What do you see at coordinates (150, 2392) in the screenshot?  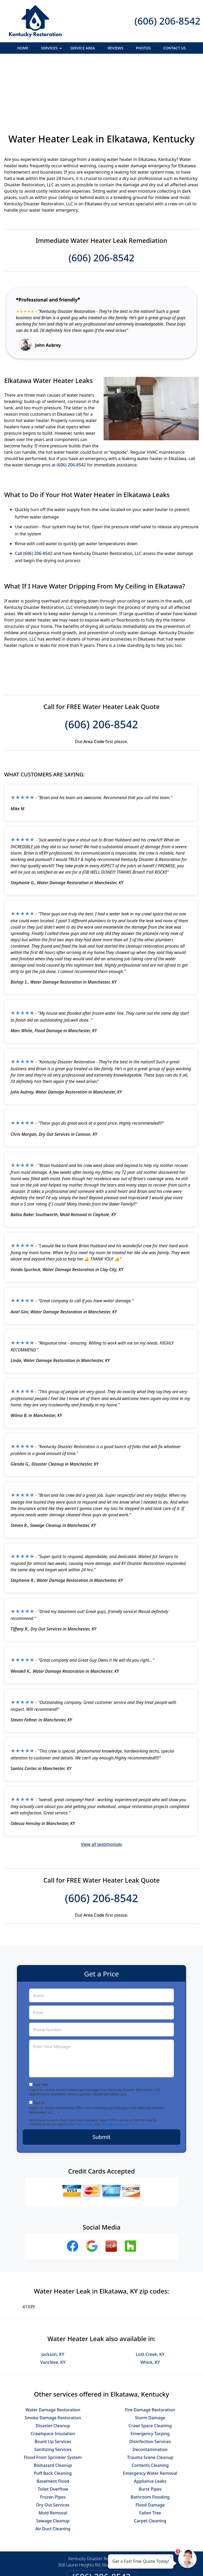 I see `Decontamination` at bounding box center [150, 2392].